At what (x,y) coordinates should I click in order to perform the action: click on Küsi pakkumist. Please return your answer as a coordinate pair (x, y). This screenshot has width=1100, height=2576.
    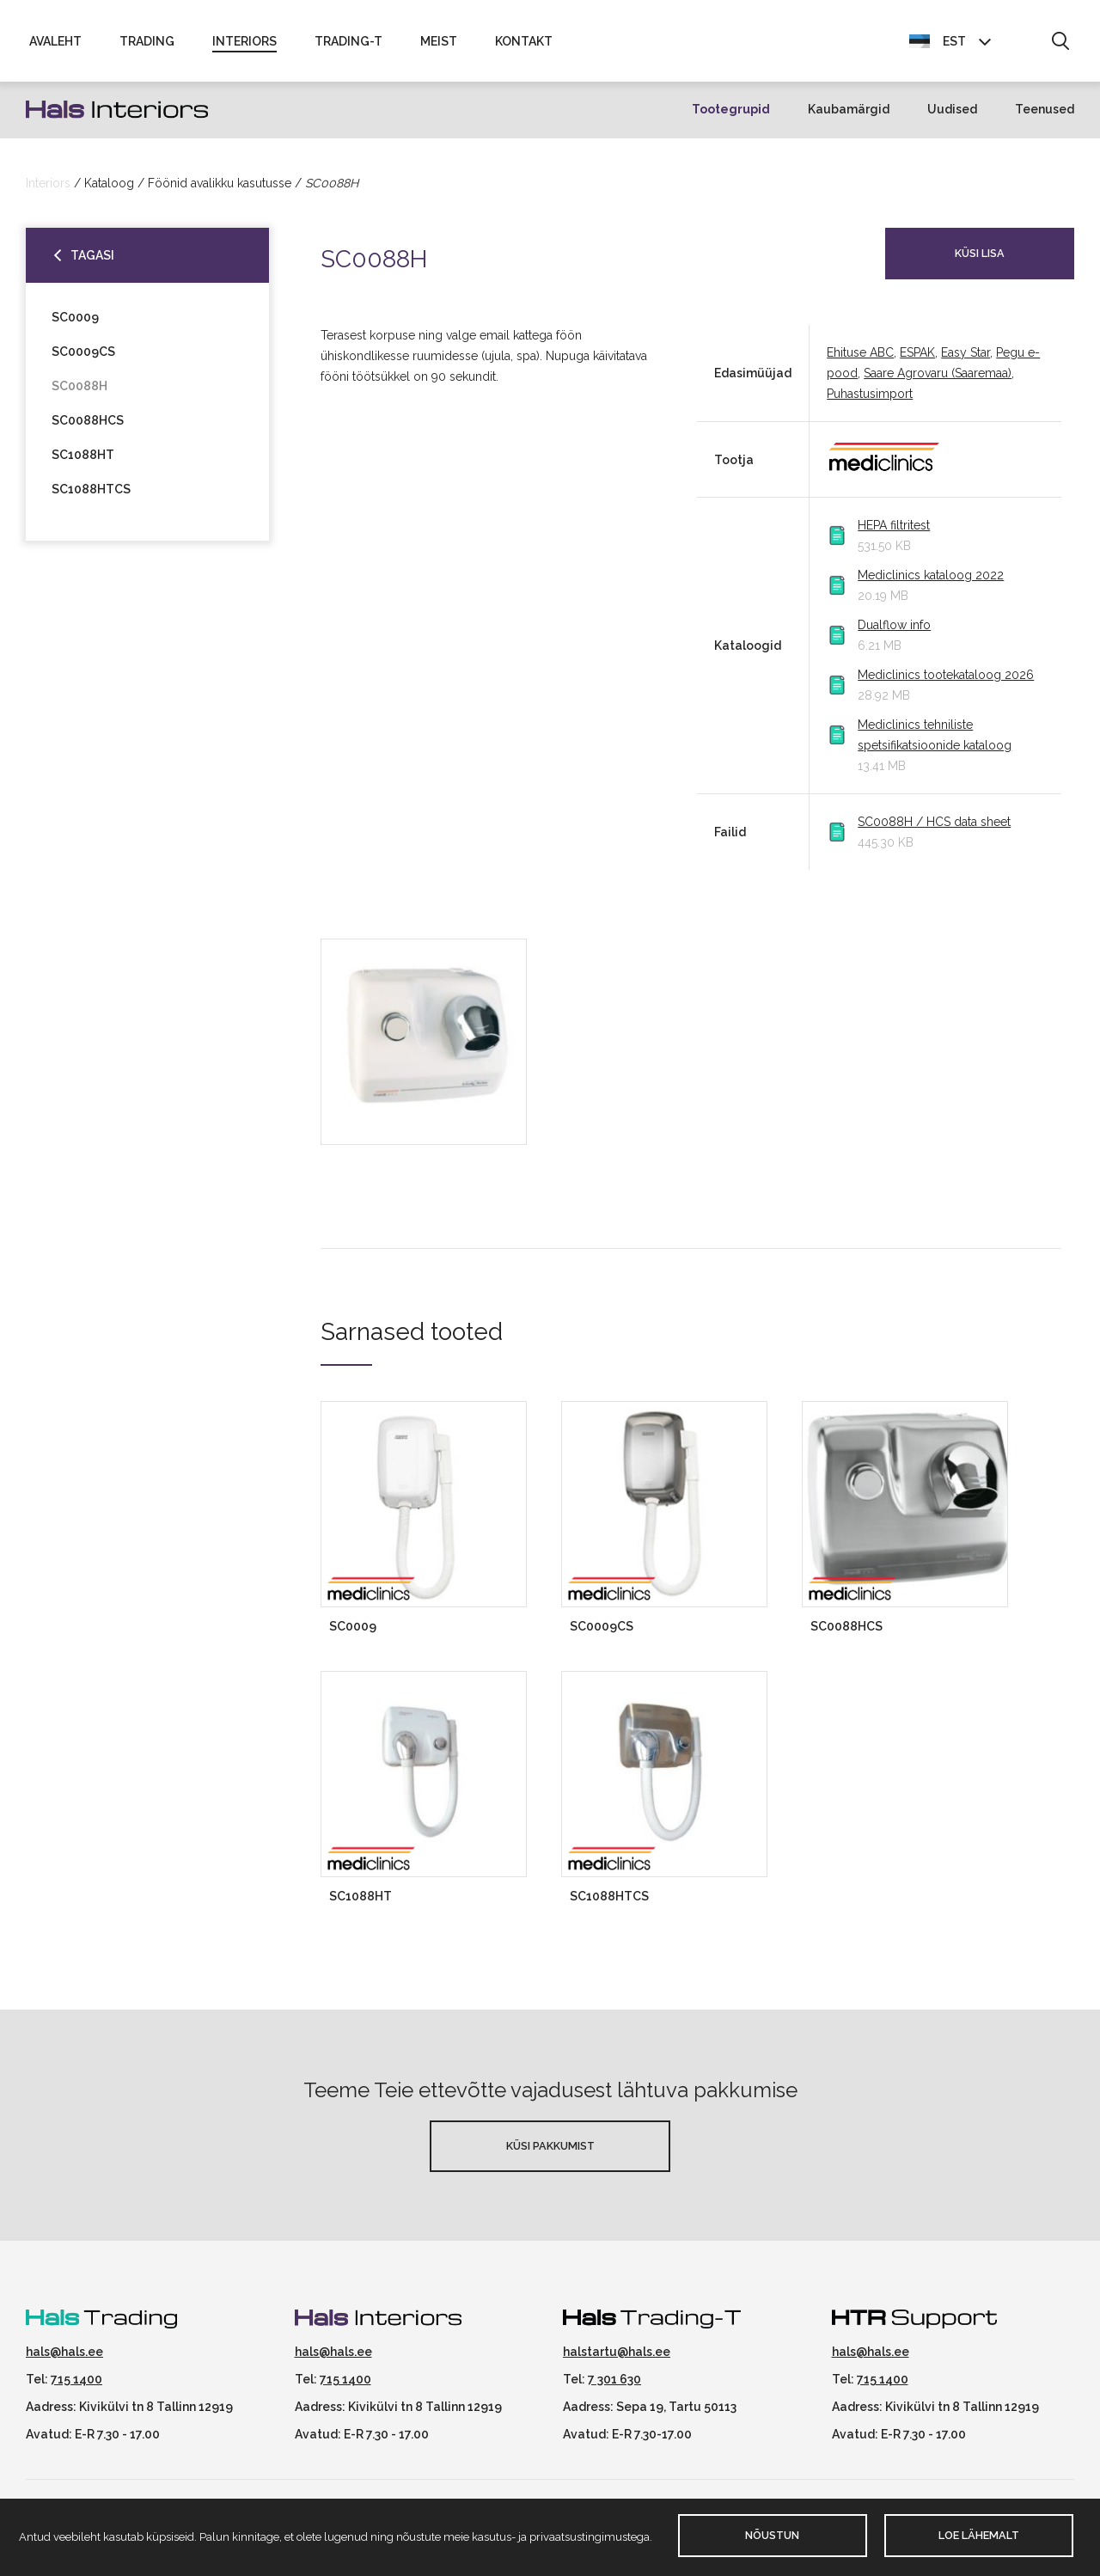
    Looking at the image, I should click on (550, 2152).